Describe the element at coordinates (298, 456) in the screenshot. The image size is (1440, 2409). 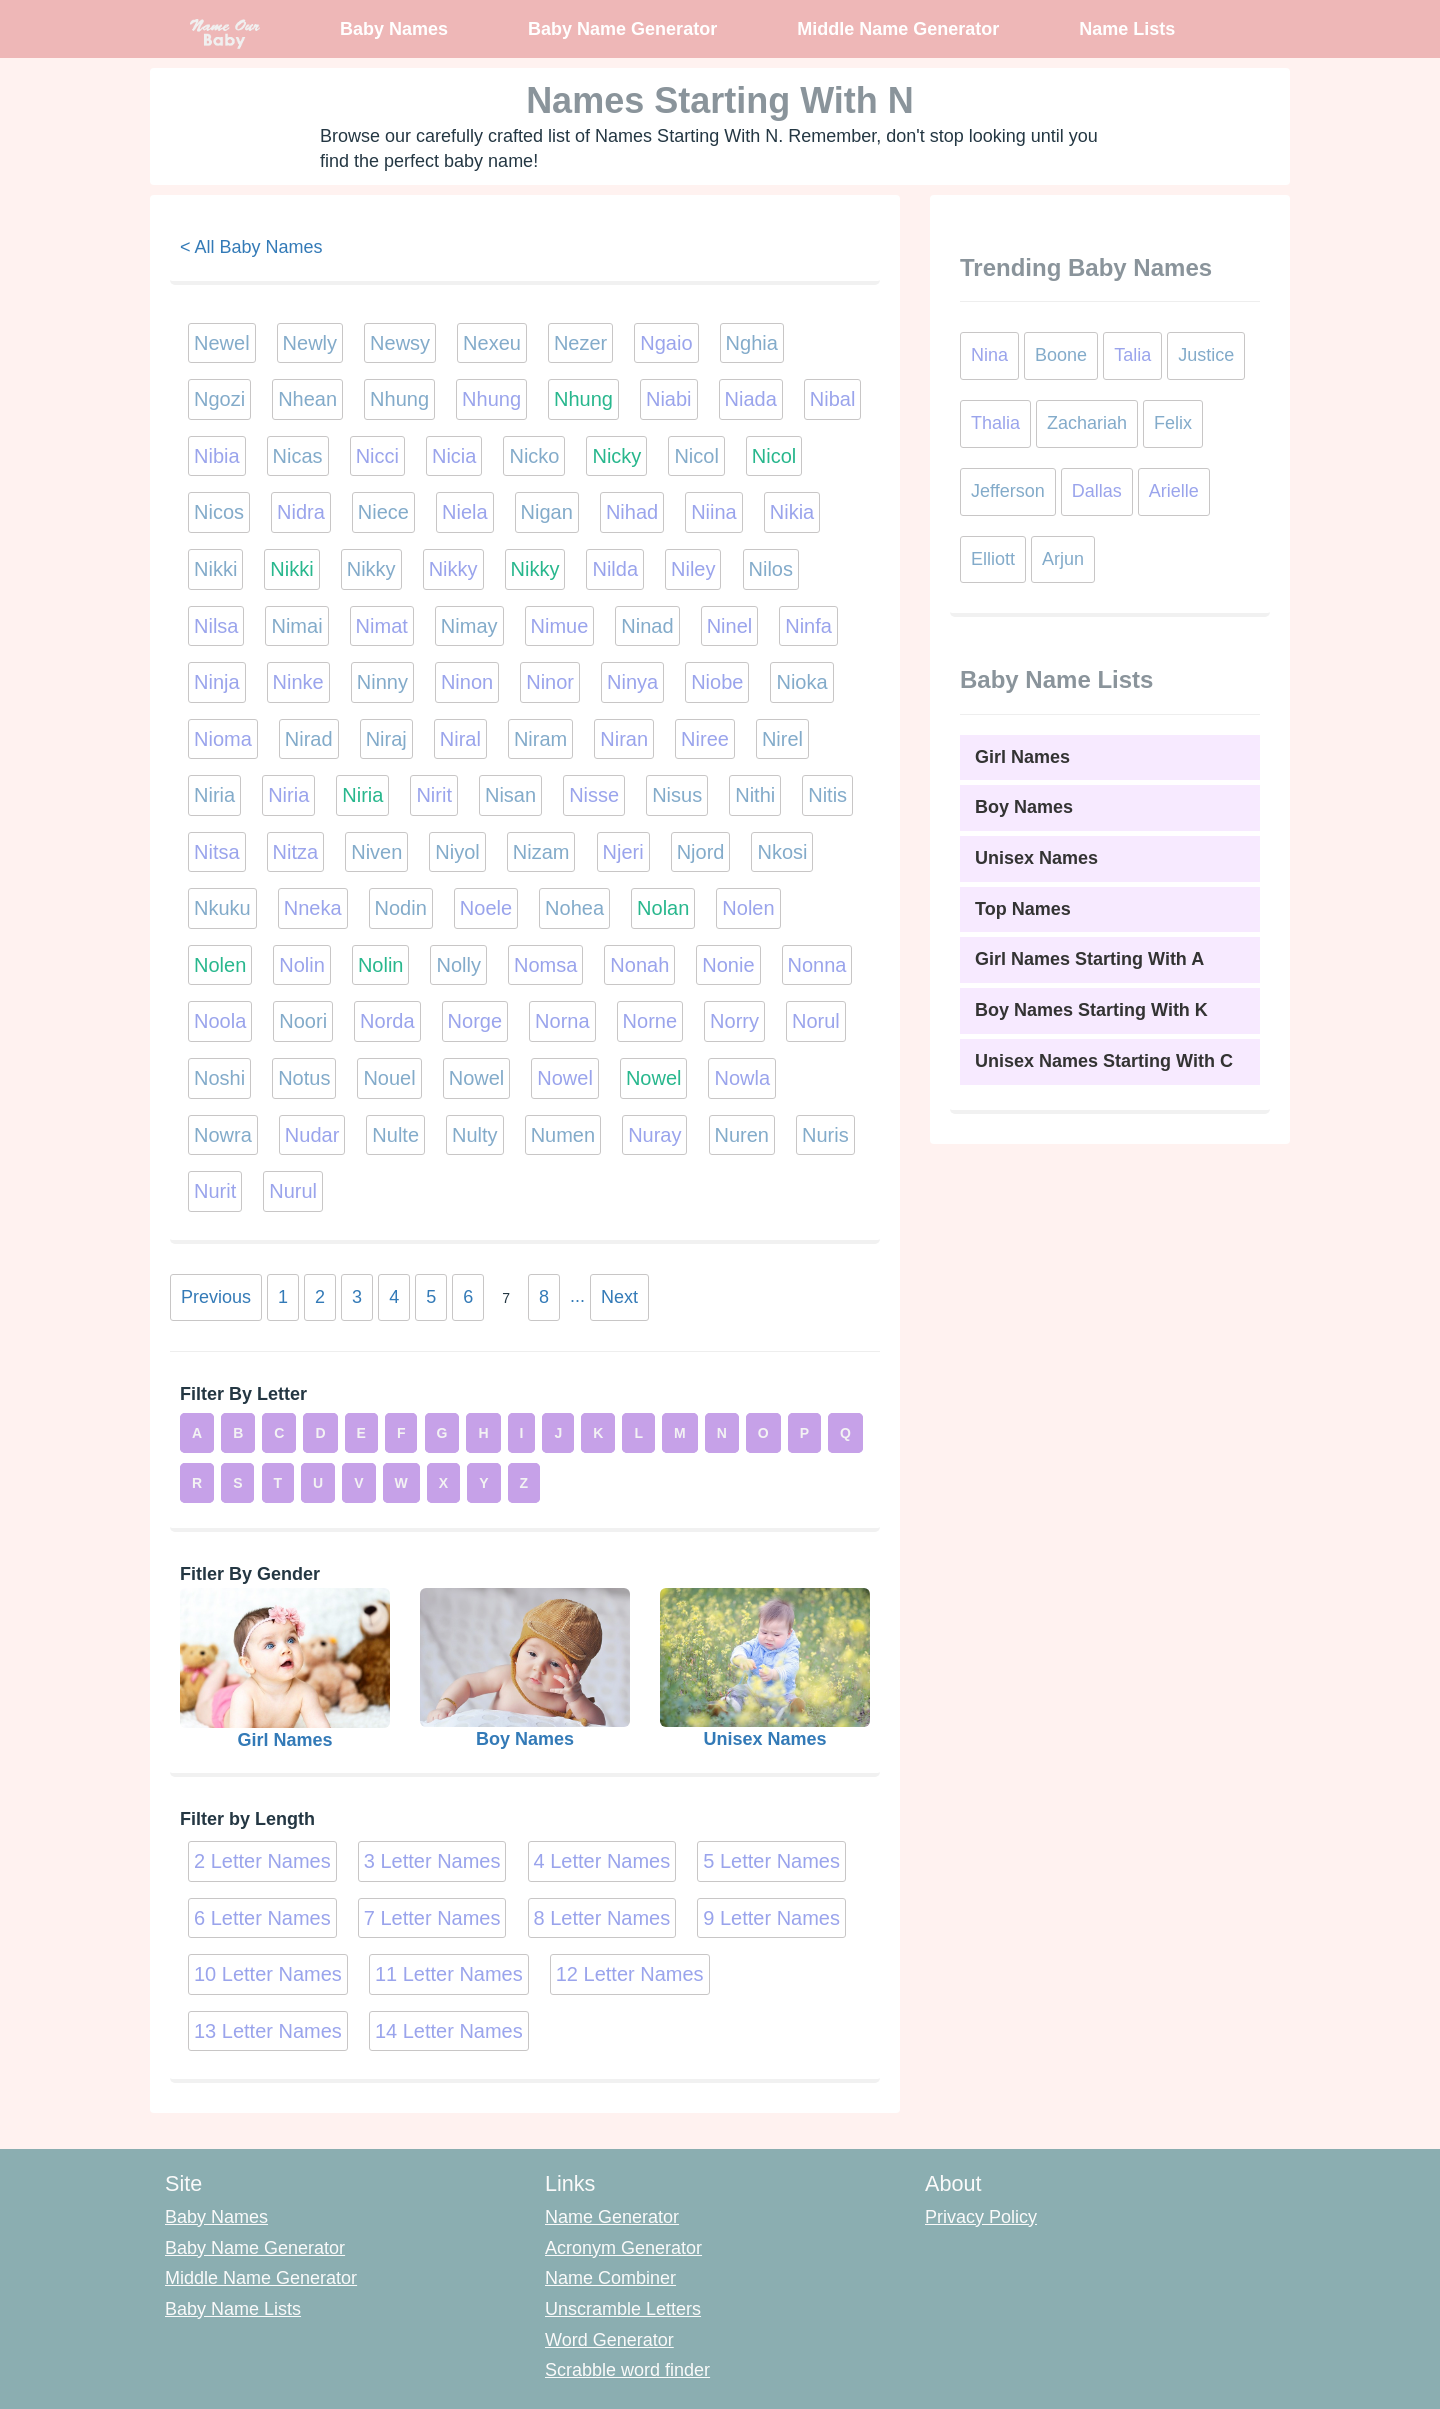
I see `Nicas` at that location.